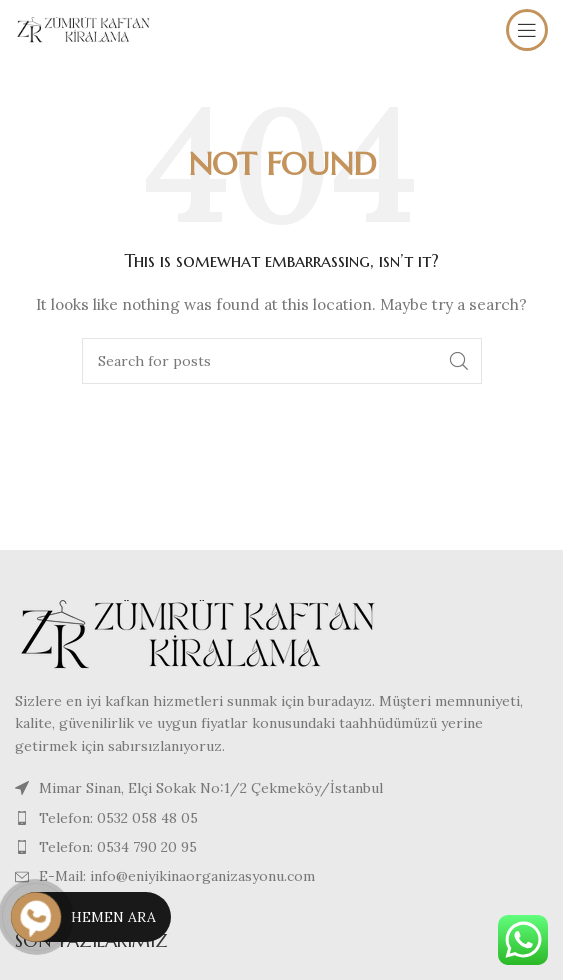  Describe the element at coordinates (282, 361) in the screenshot. I see `[Search]` at that location.